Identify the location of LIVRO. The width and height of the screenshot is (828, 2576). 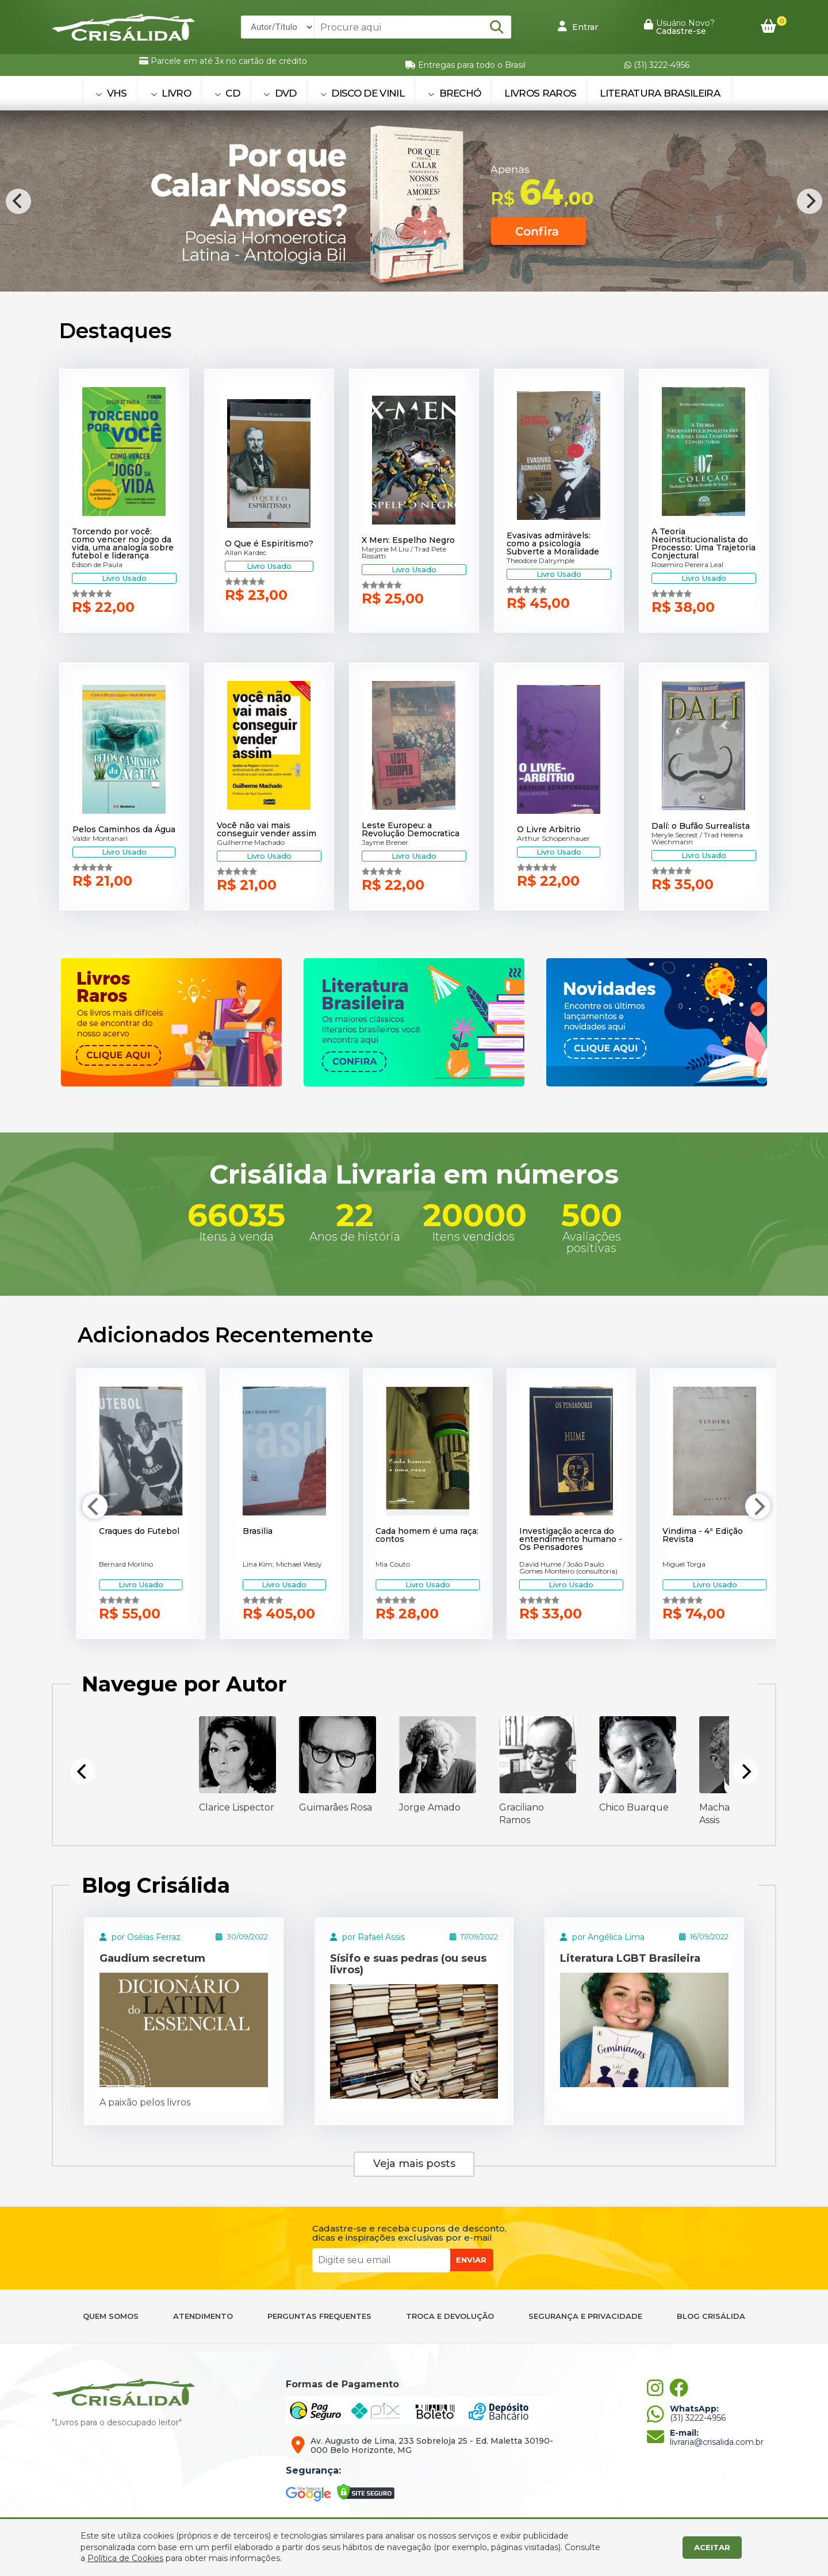
(171, 93).